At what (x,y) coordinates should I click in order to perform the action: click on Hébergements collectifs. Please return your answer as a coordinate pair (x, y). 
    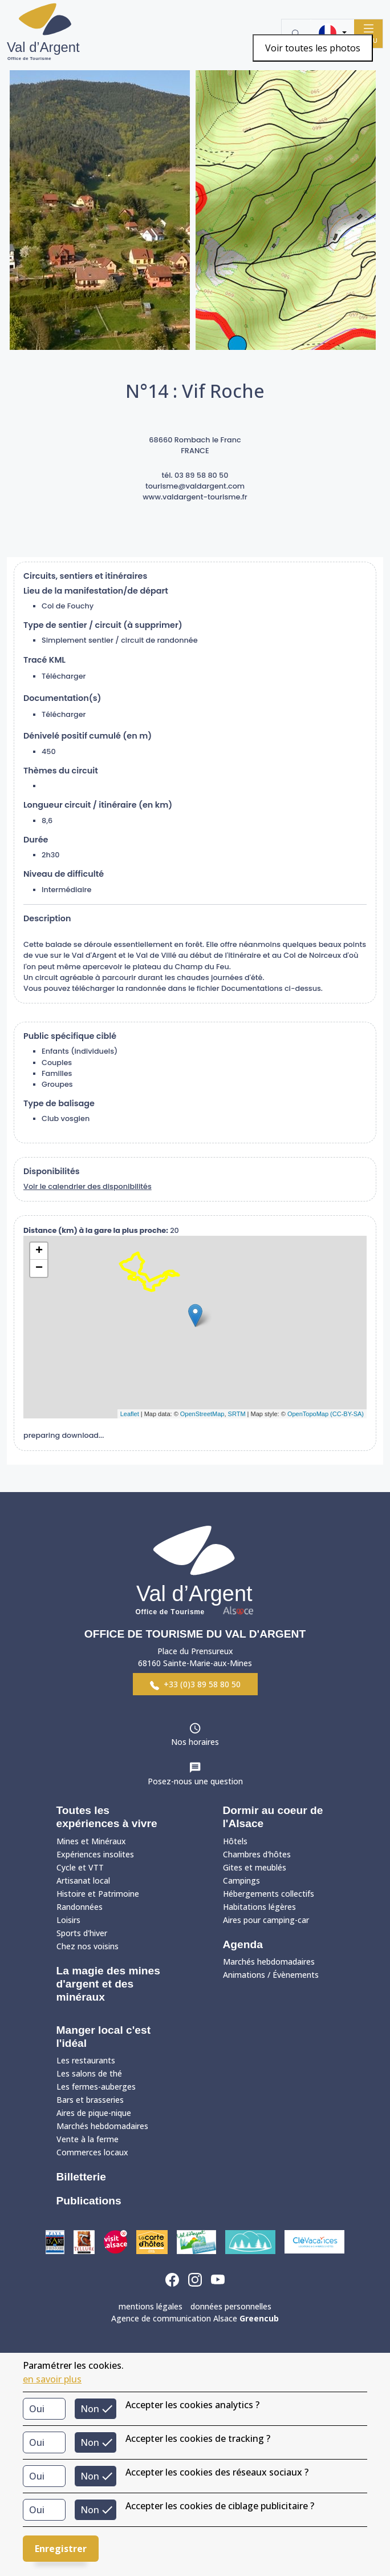
    Looking at the image, I should click on (268, 1893).